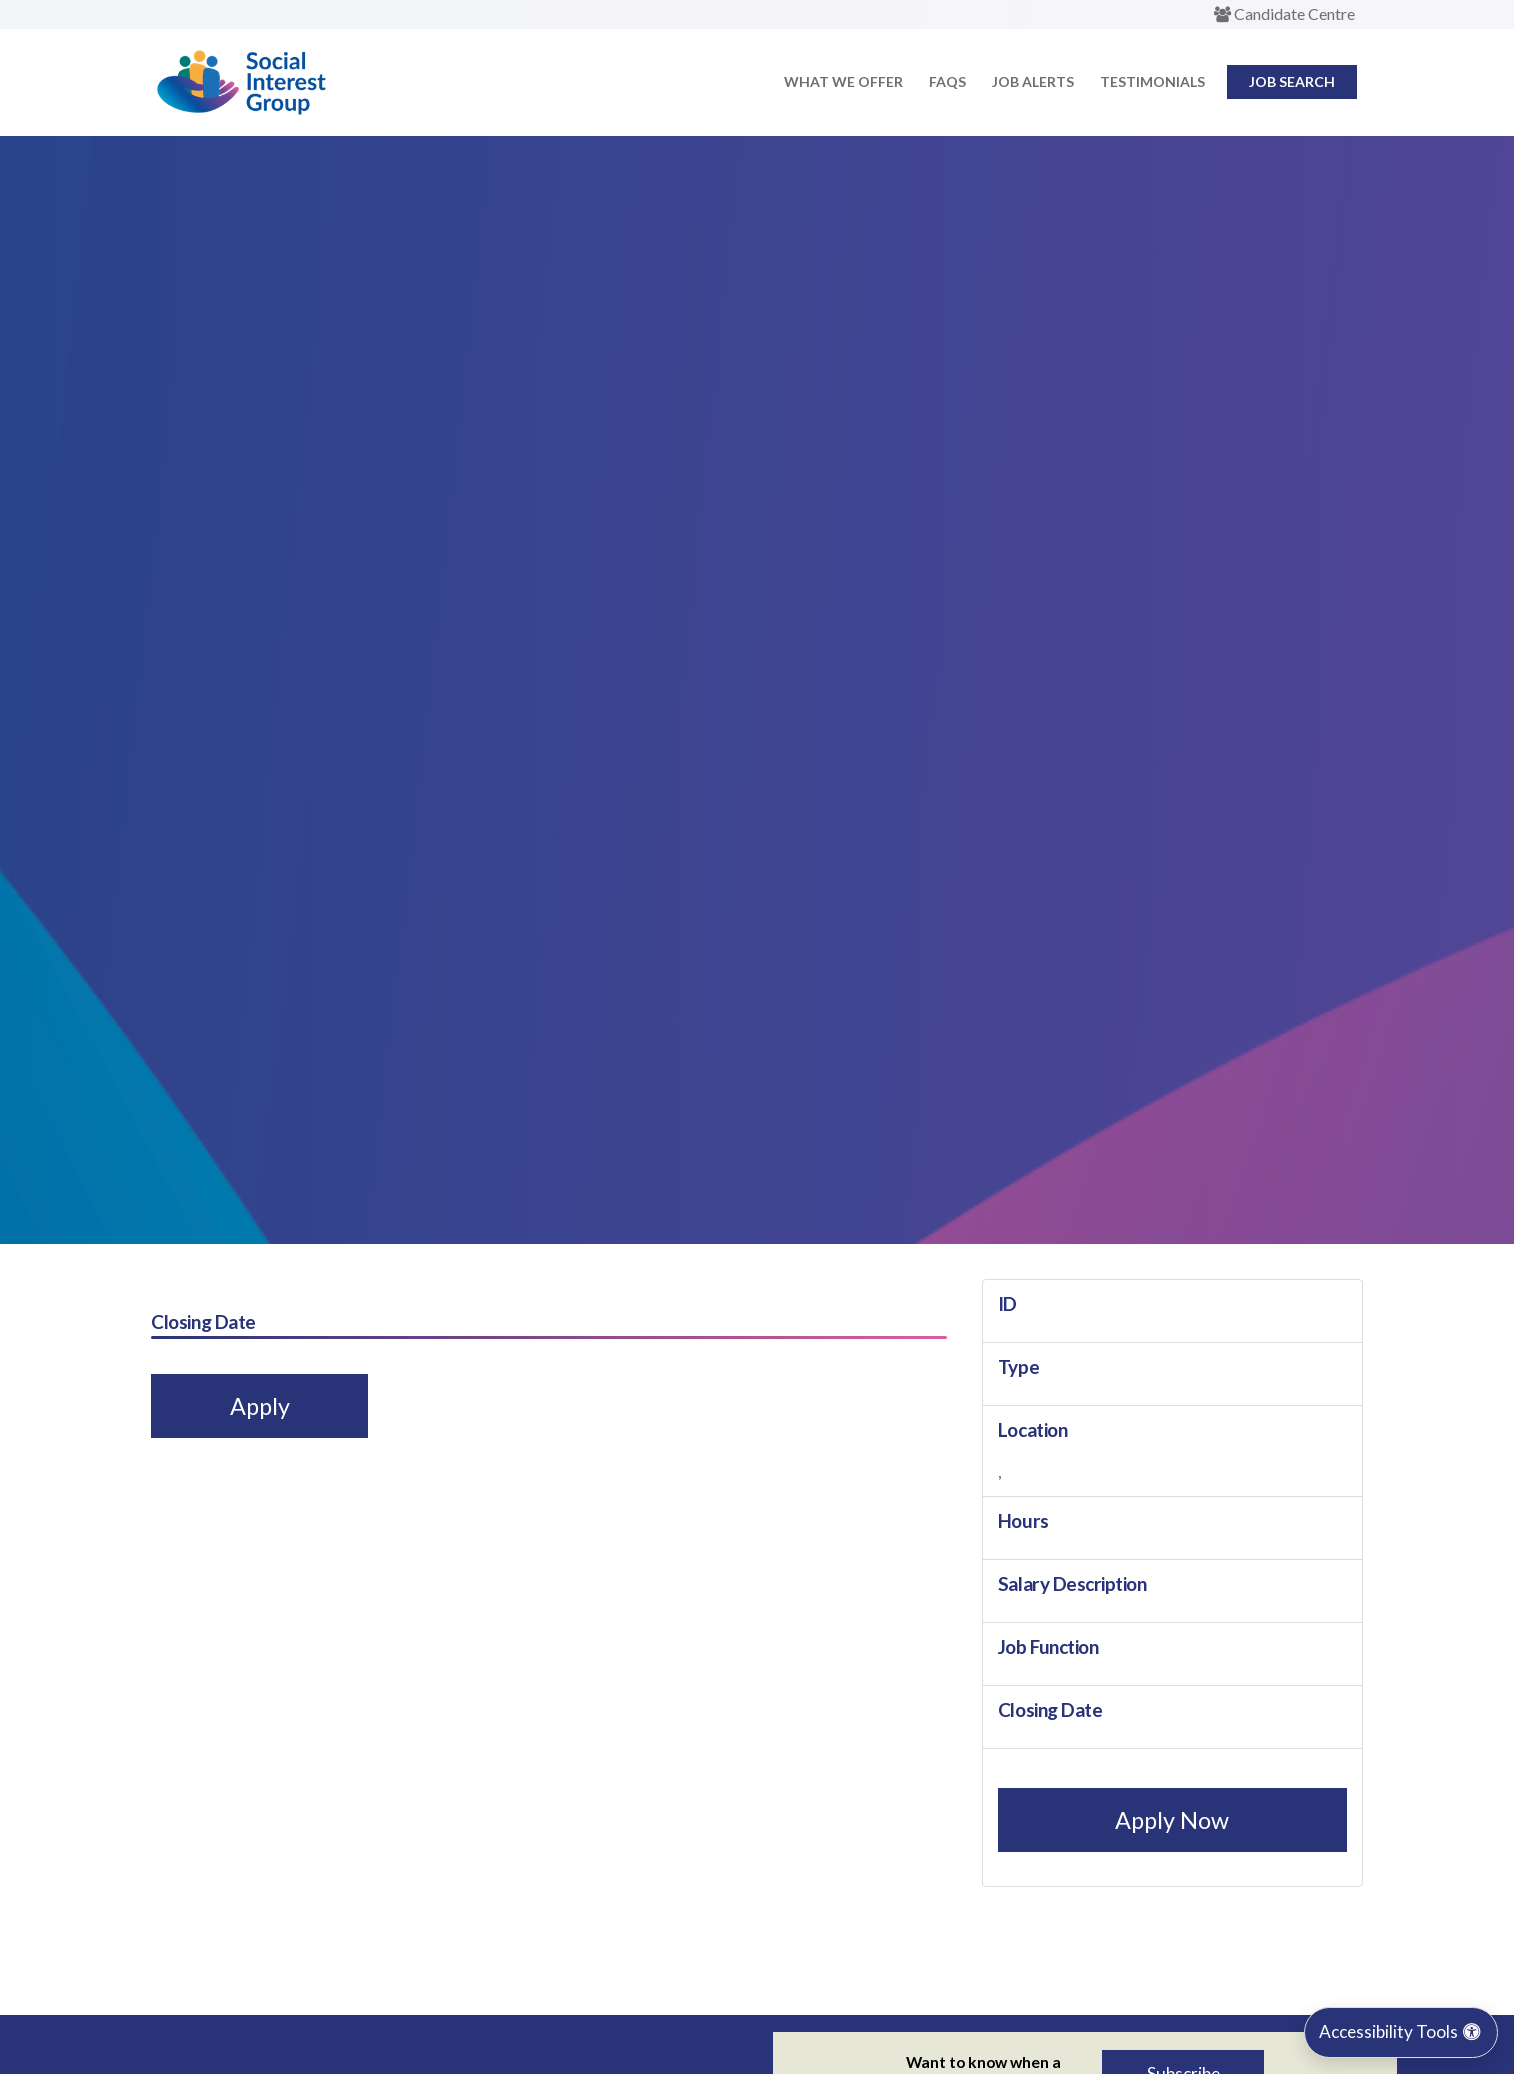  What do you see at coordinates (1033, 81) in the screenshot?
I see `Job Alerts` at bounding box center [1033, 81].